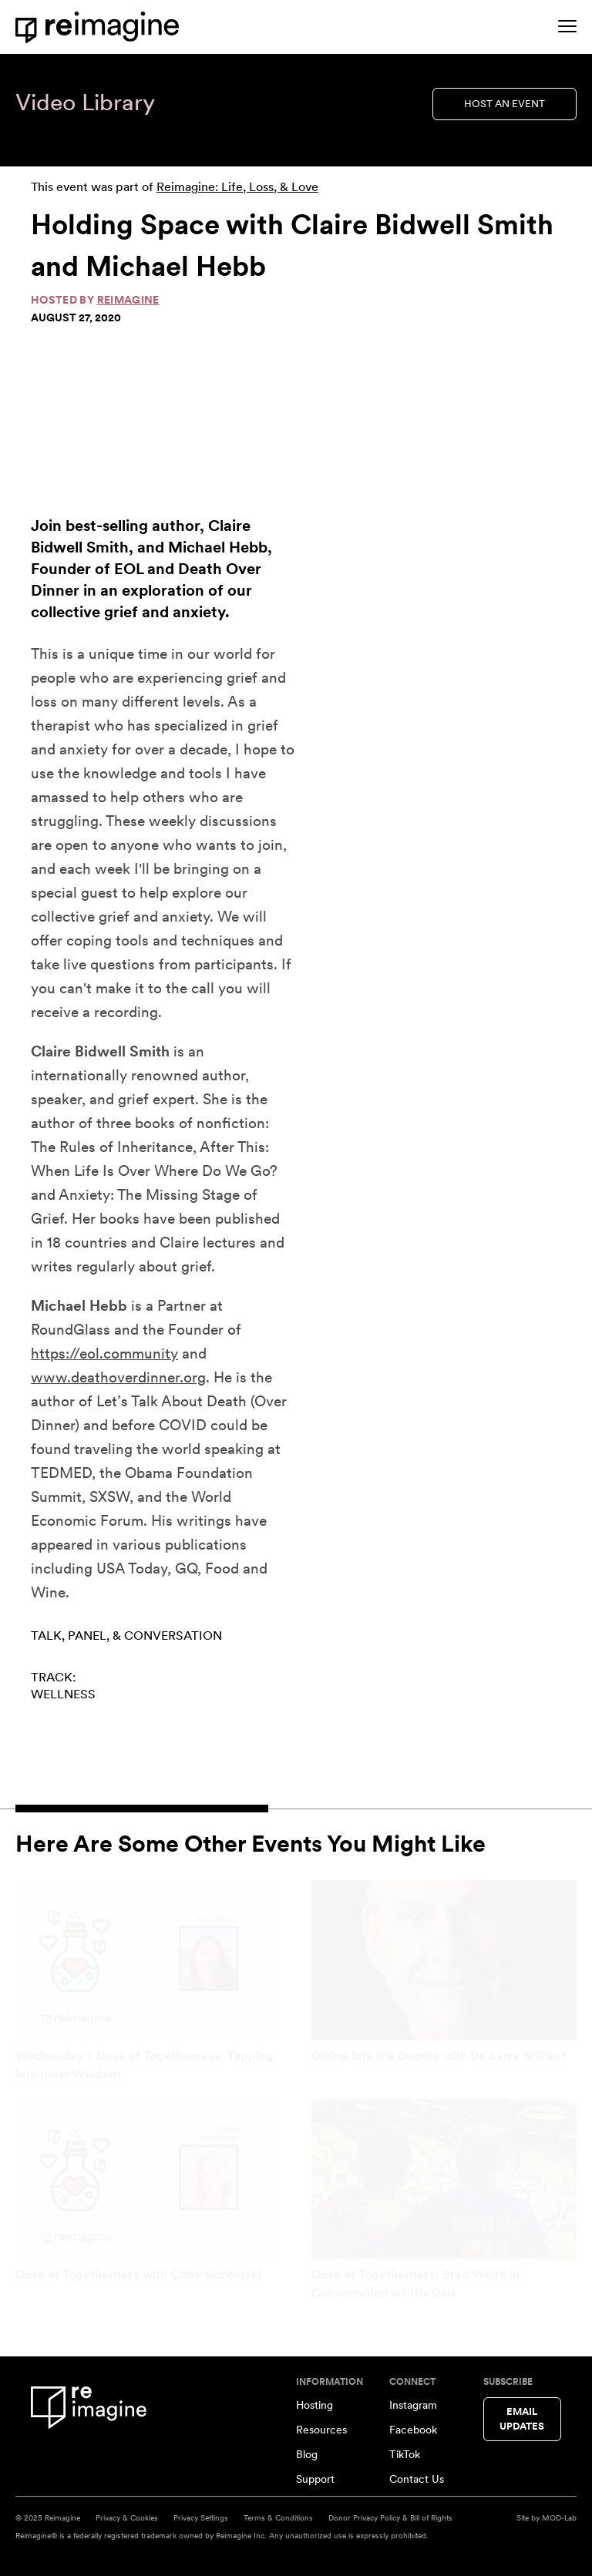  I want to click on Donor Privacy Policy & Bill of Rights, so click(390, 2517).